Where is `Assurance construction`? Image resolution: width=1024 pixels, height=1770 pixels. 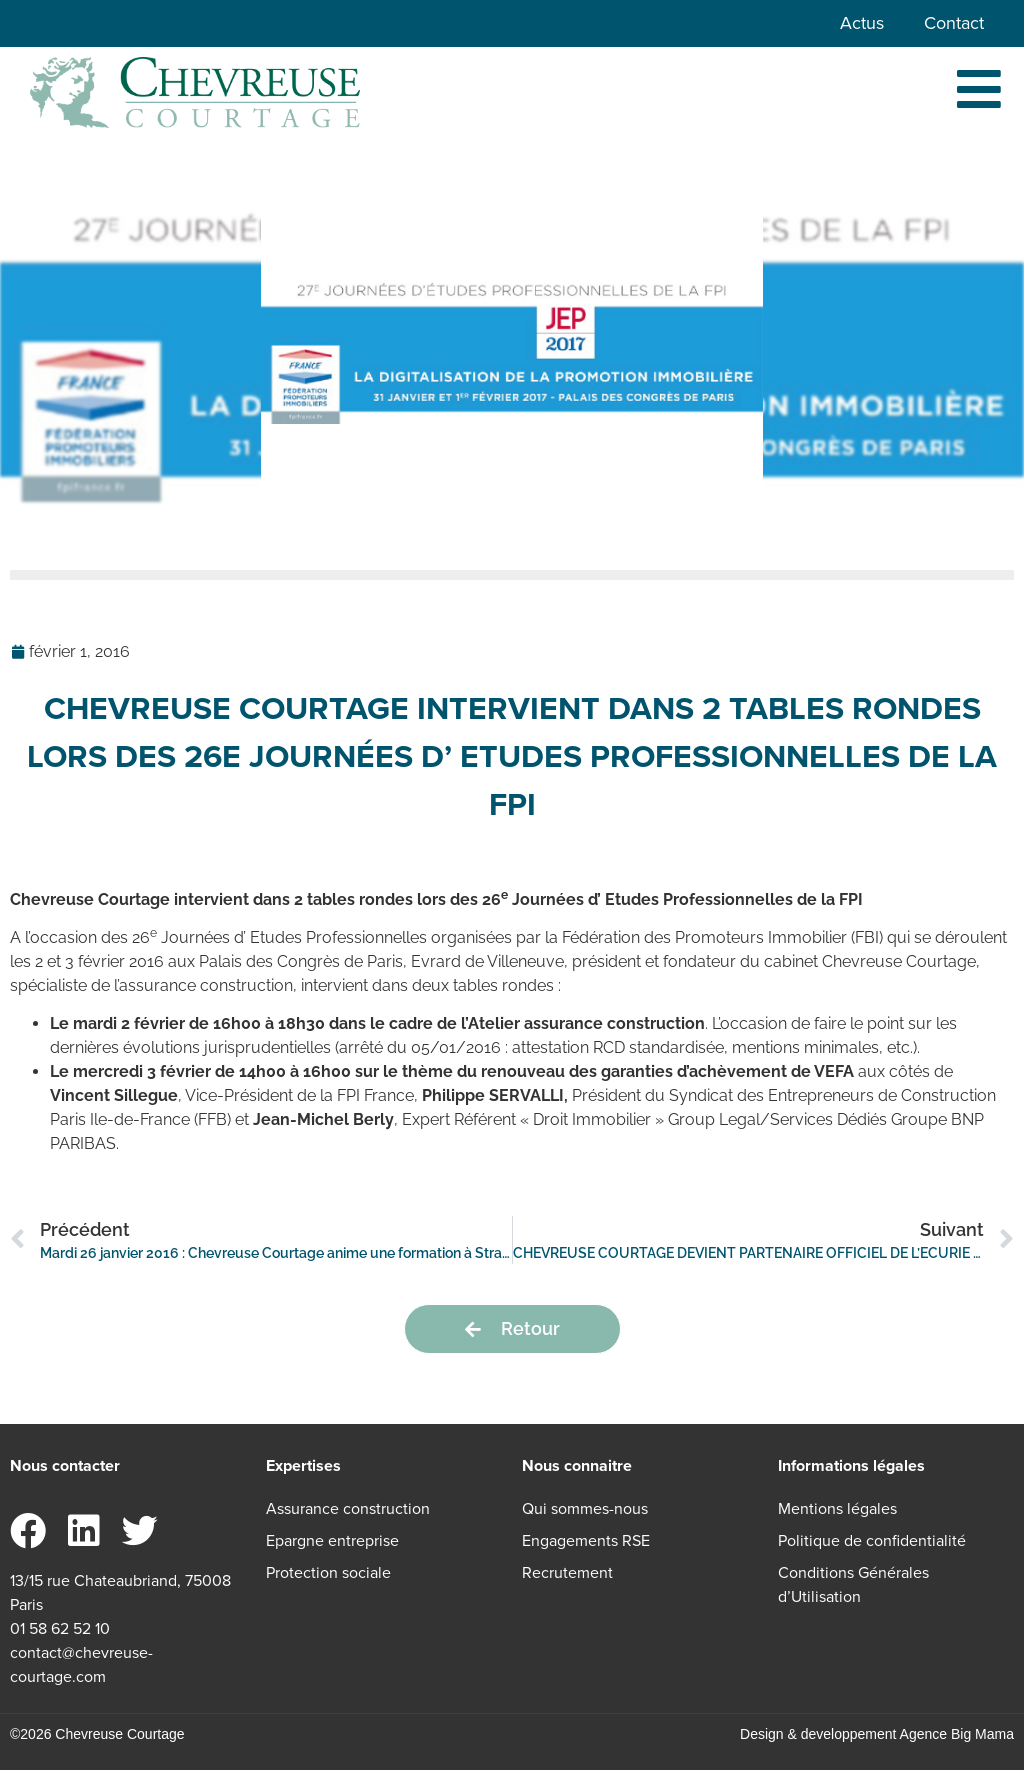
Assurance construction is located at coordinates (348, 1508).